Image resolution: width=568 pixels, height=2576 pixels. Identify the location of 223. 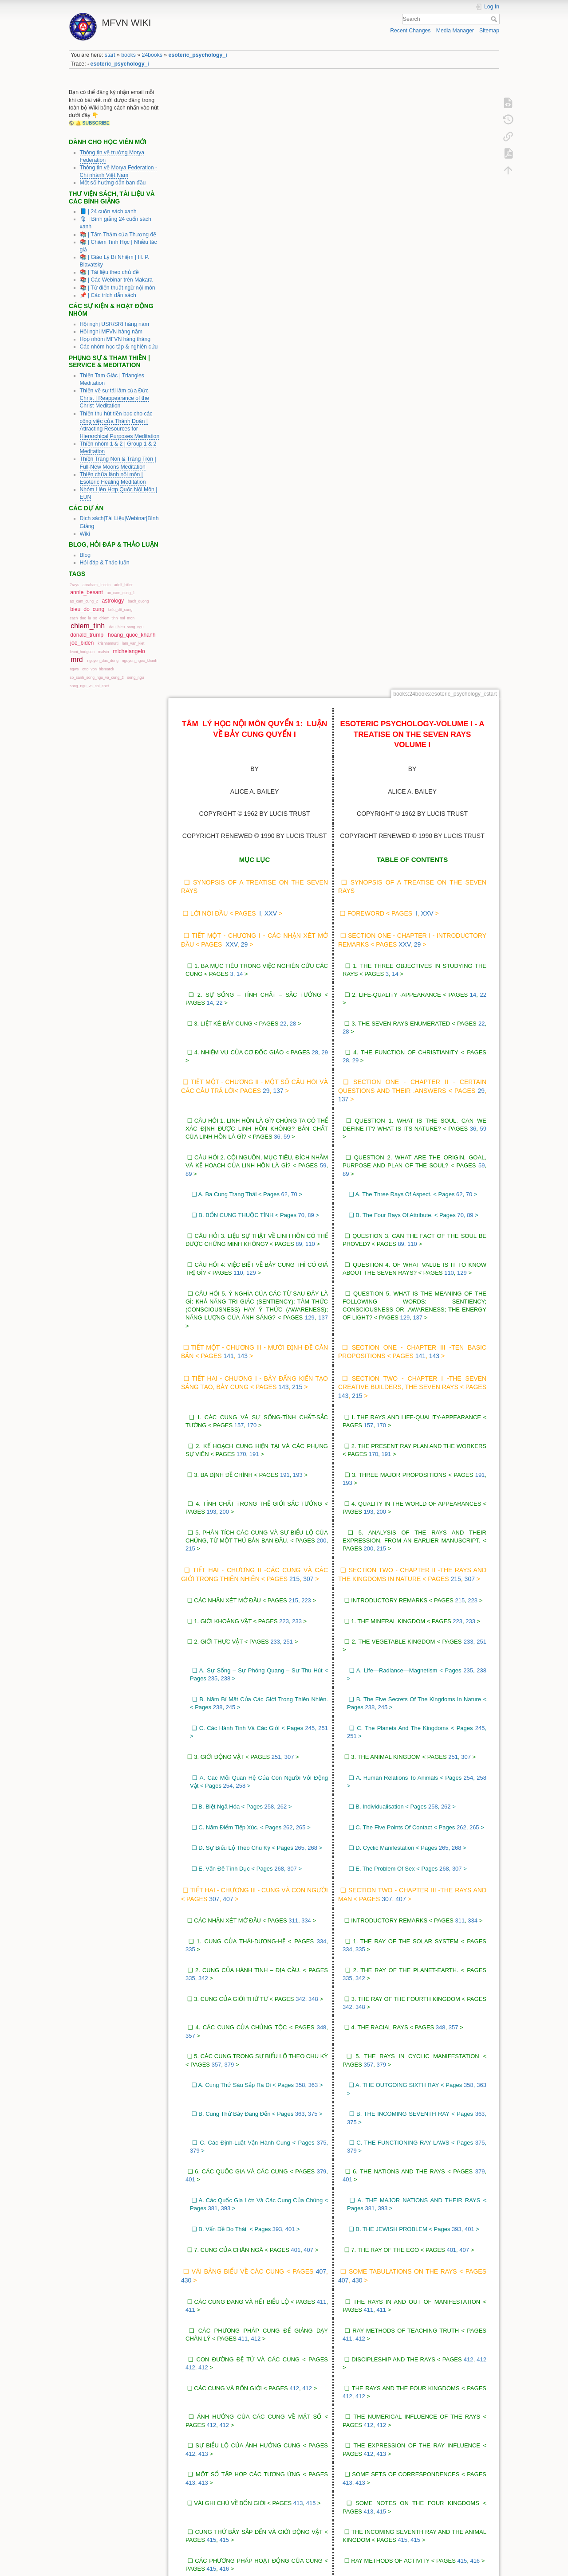
(306, 986).